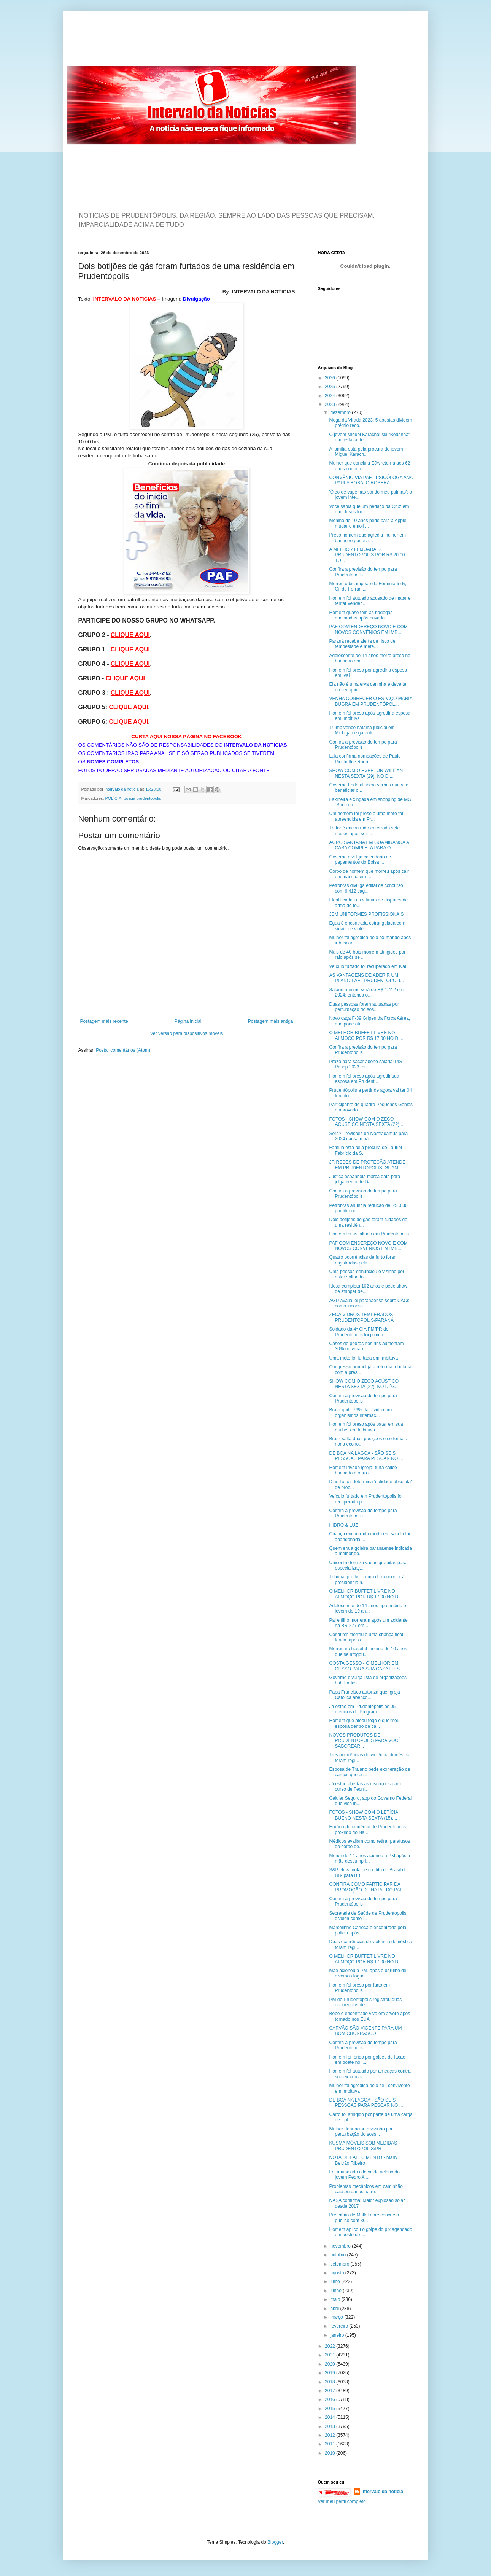  What do you see at coordinates (365, 1887) in the screenshot?
I see `CONFIRA COMO PARTICIPAR DA PROMOÇÃO DE NATAL DO PAF` at bounding box center [365, 1887].